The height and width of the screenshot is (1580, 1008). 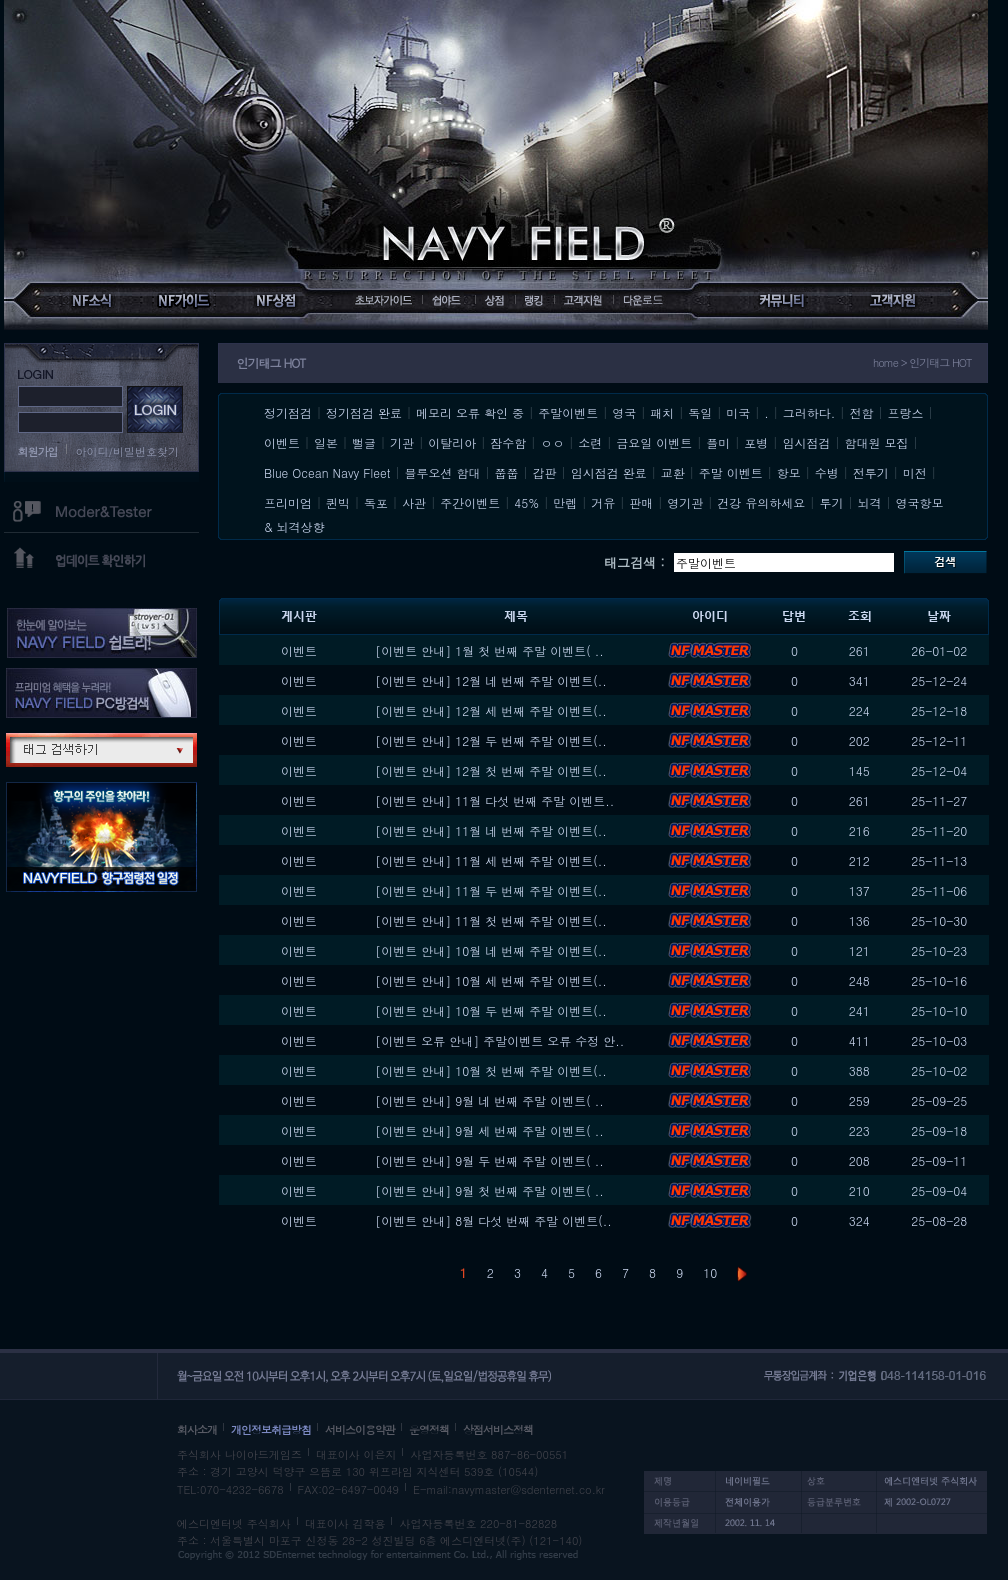 I want to click on 수병, so click(x=827, y=472).